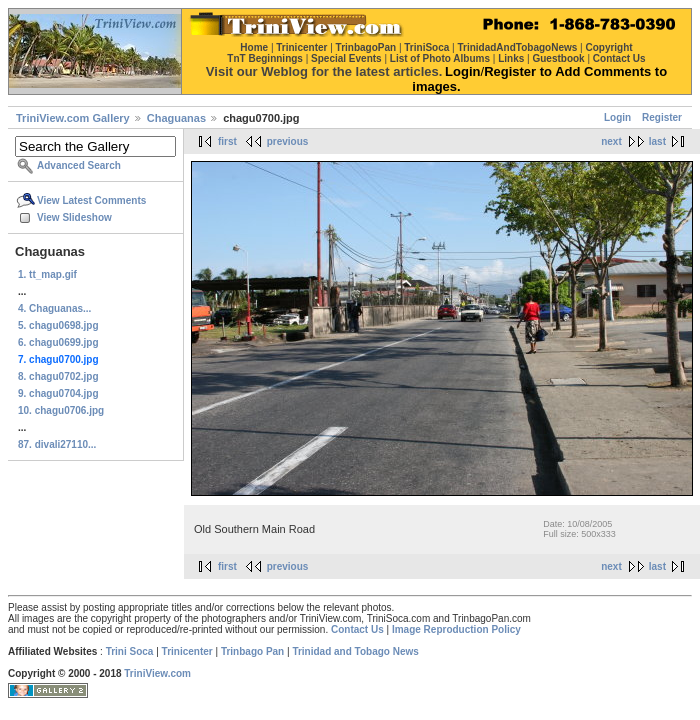  What do you see at coordinates (355, 651) in the screenshot?
I see `Trinidad and Tobago News` at bounding box center [355, 651].